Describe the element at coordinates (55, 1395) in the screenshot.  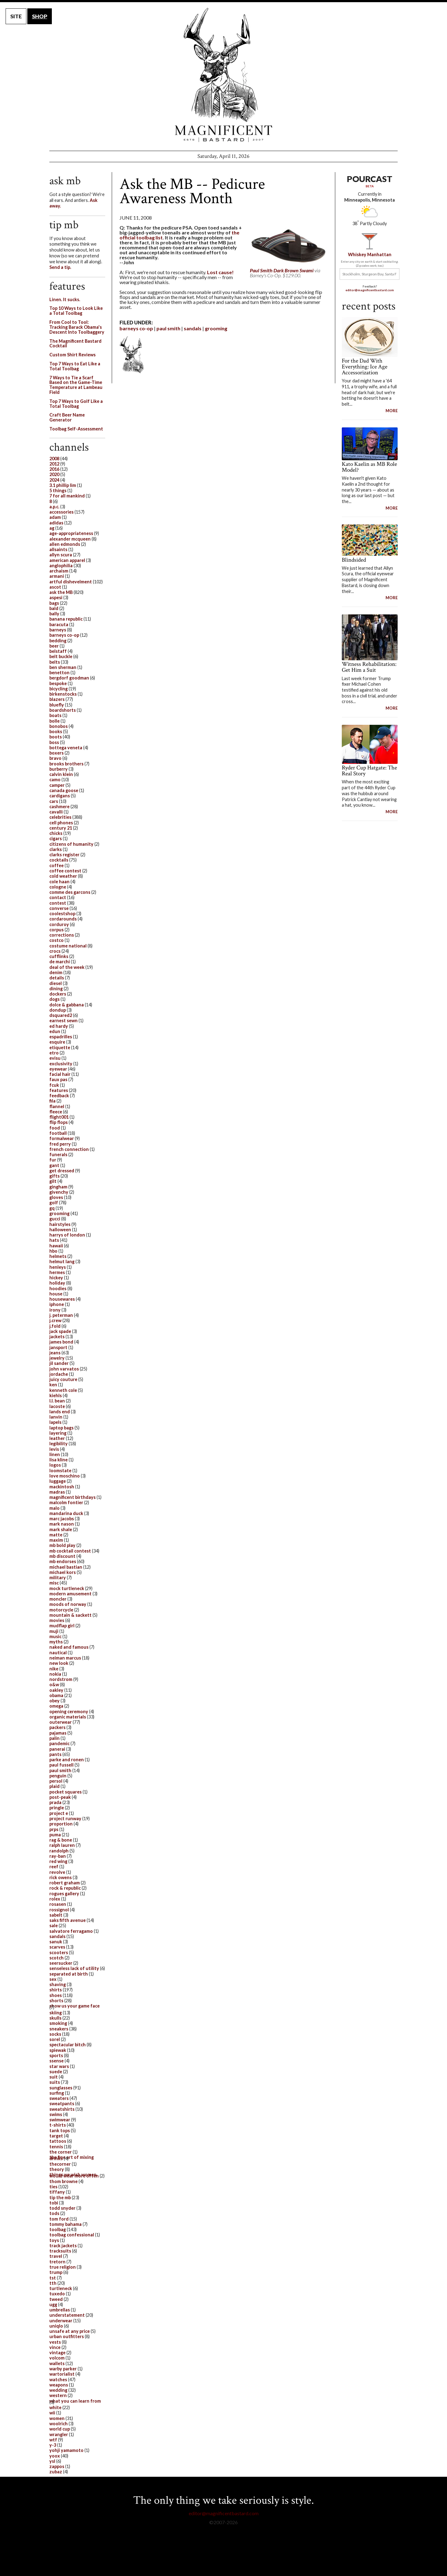
I see `kiehls` at that location.